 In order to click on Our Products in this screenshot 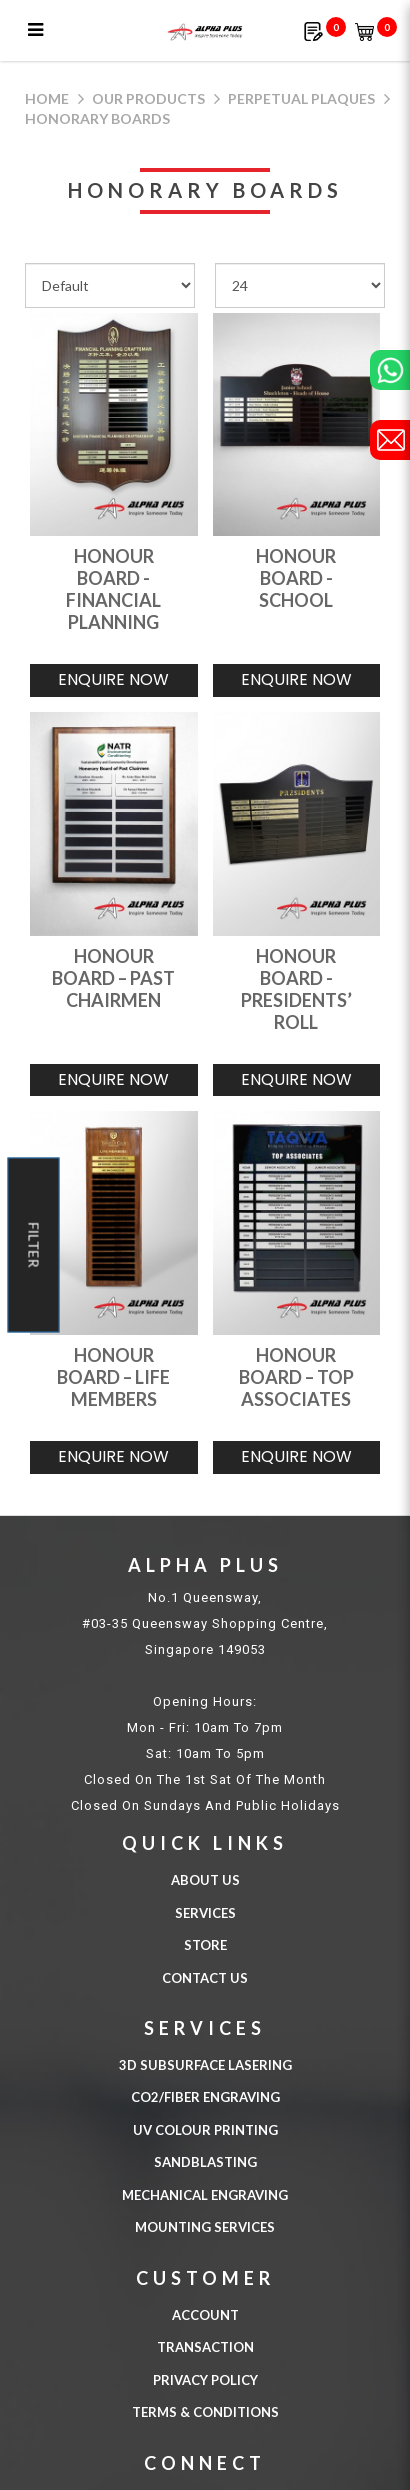, I will do `click(148, 98)`.